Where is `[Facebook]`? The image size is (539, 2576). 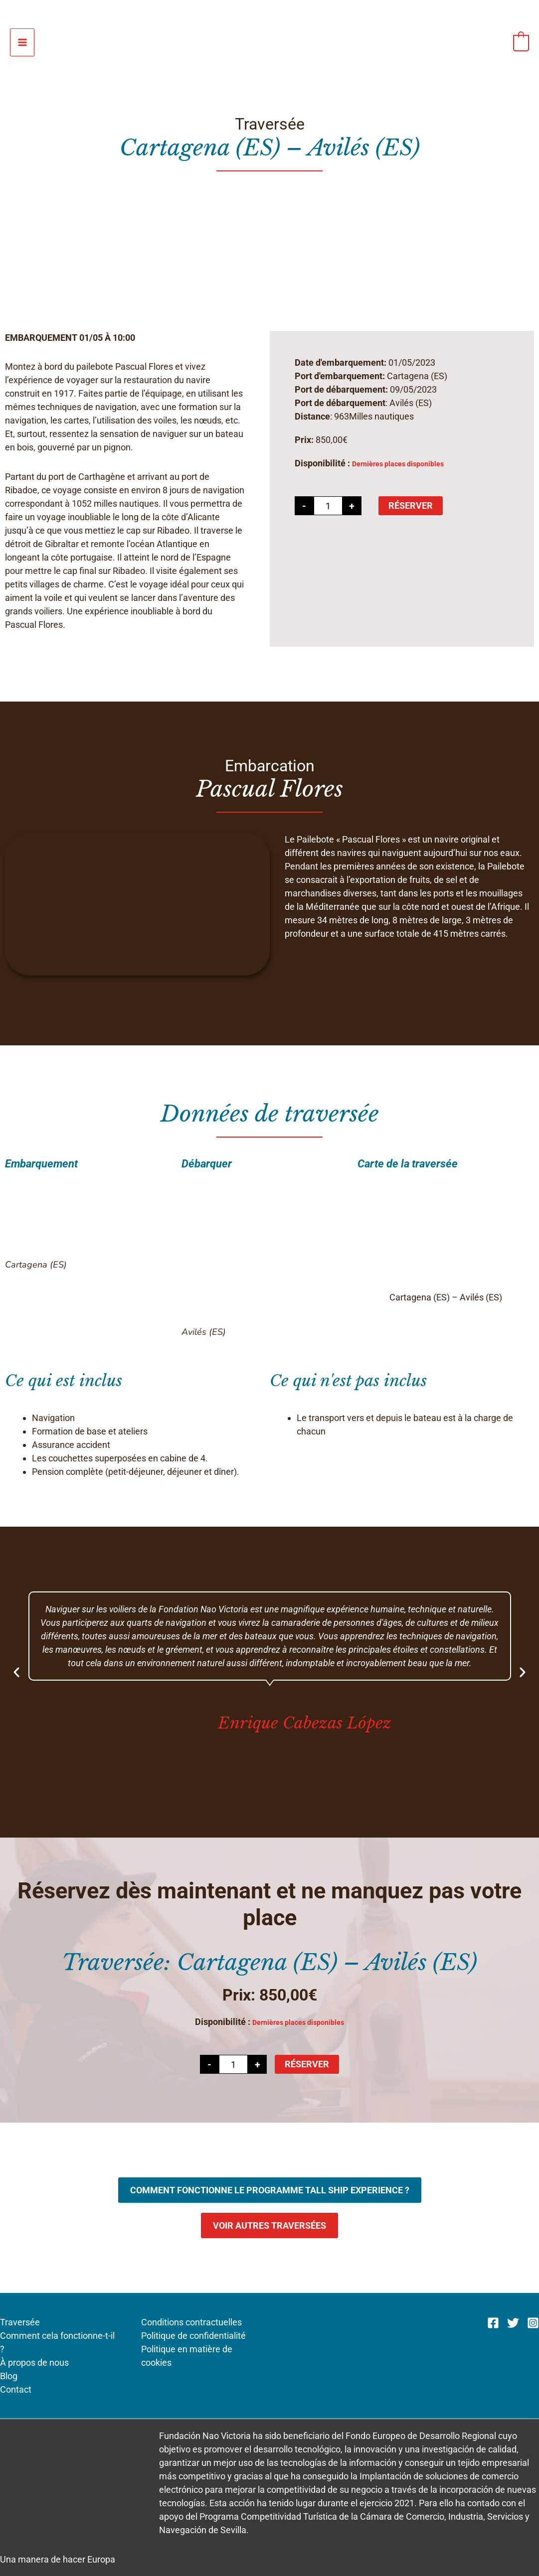
[Facebook] is located at coordinates (493, 2323).